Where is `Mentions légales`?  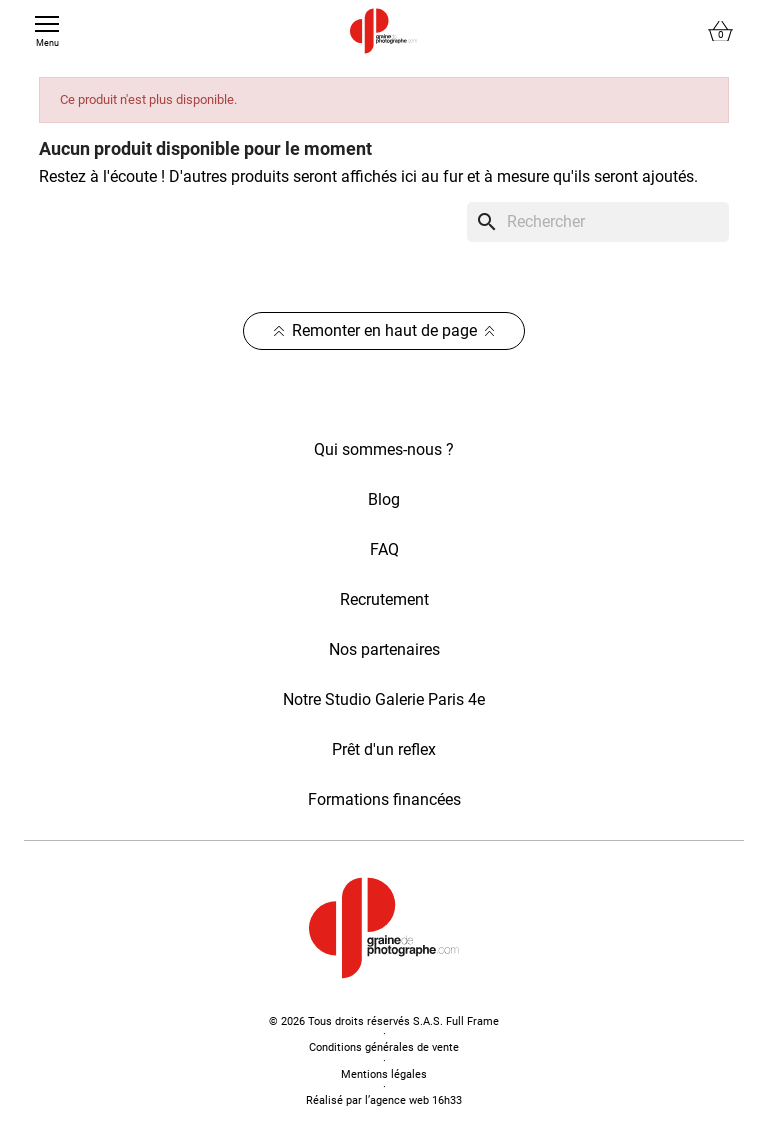 Mentions légales is located at coordinates (384, 1074).